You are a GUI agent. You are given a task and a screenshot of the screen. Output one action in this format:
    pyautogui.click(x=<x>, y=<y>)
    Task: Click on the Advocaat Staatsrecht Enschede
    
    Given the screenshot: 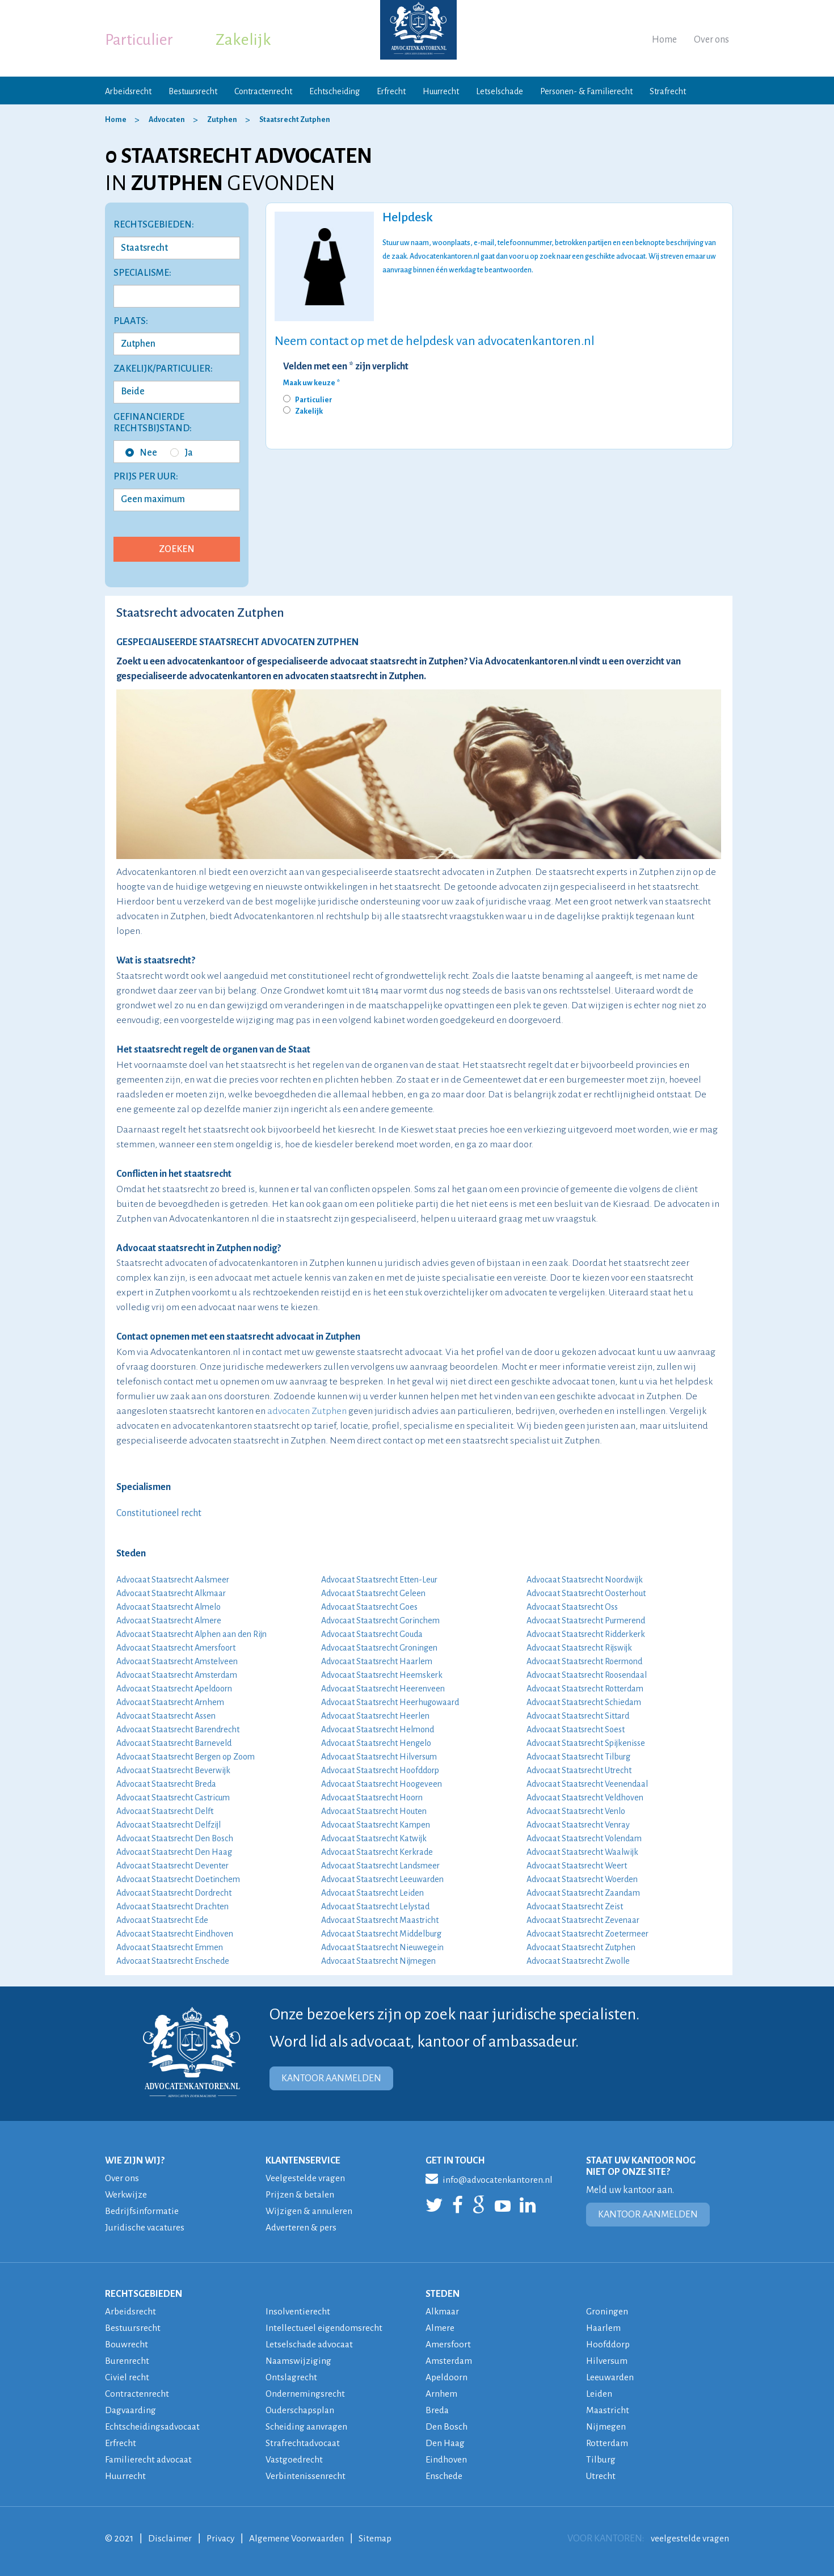 What is the action you would take?
    pyautogui.click(x=172, y=1960)
    